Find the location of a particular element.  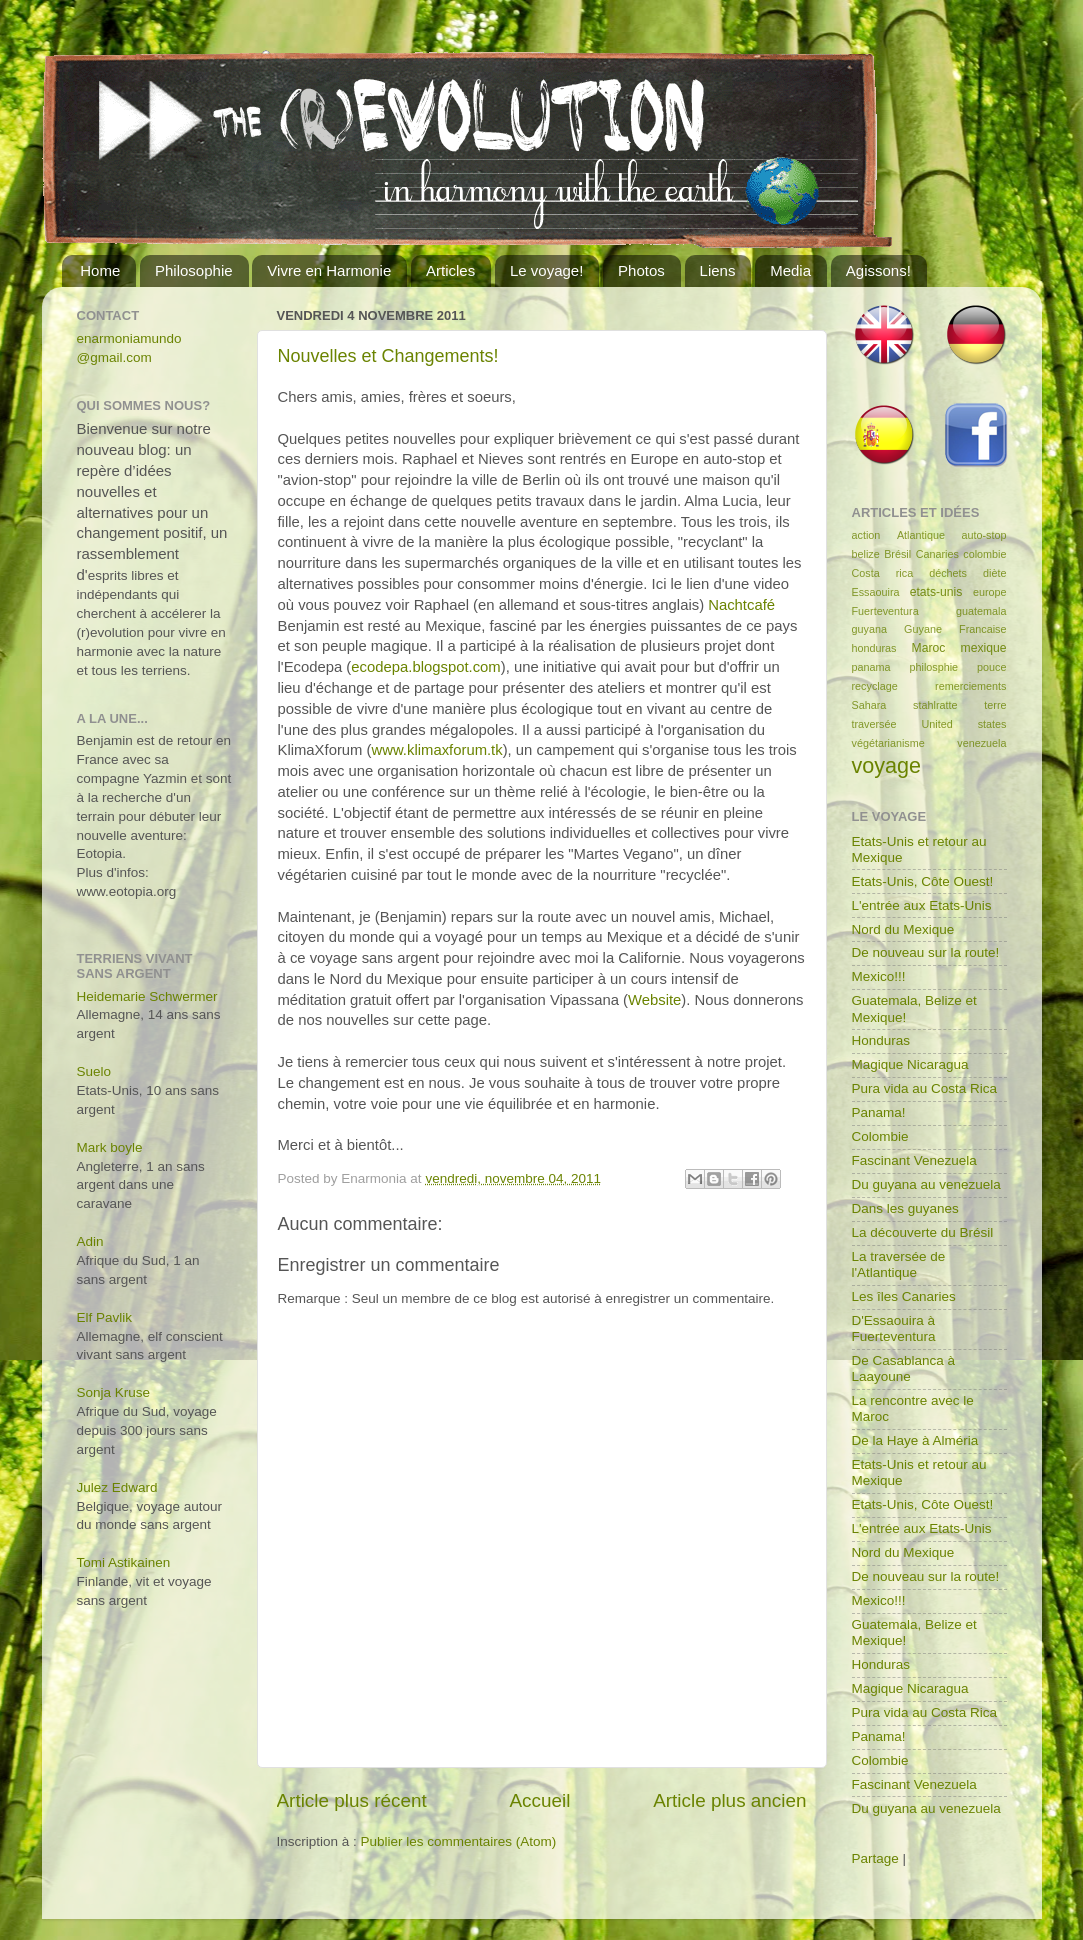

Etats-Unis, Côte Ouest! is located at coordinates (923, 881).